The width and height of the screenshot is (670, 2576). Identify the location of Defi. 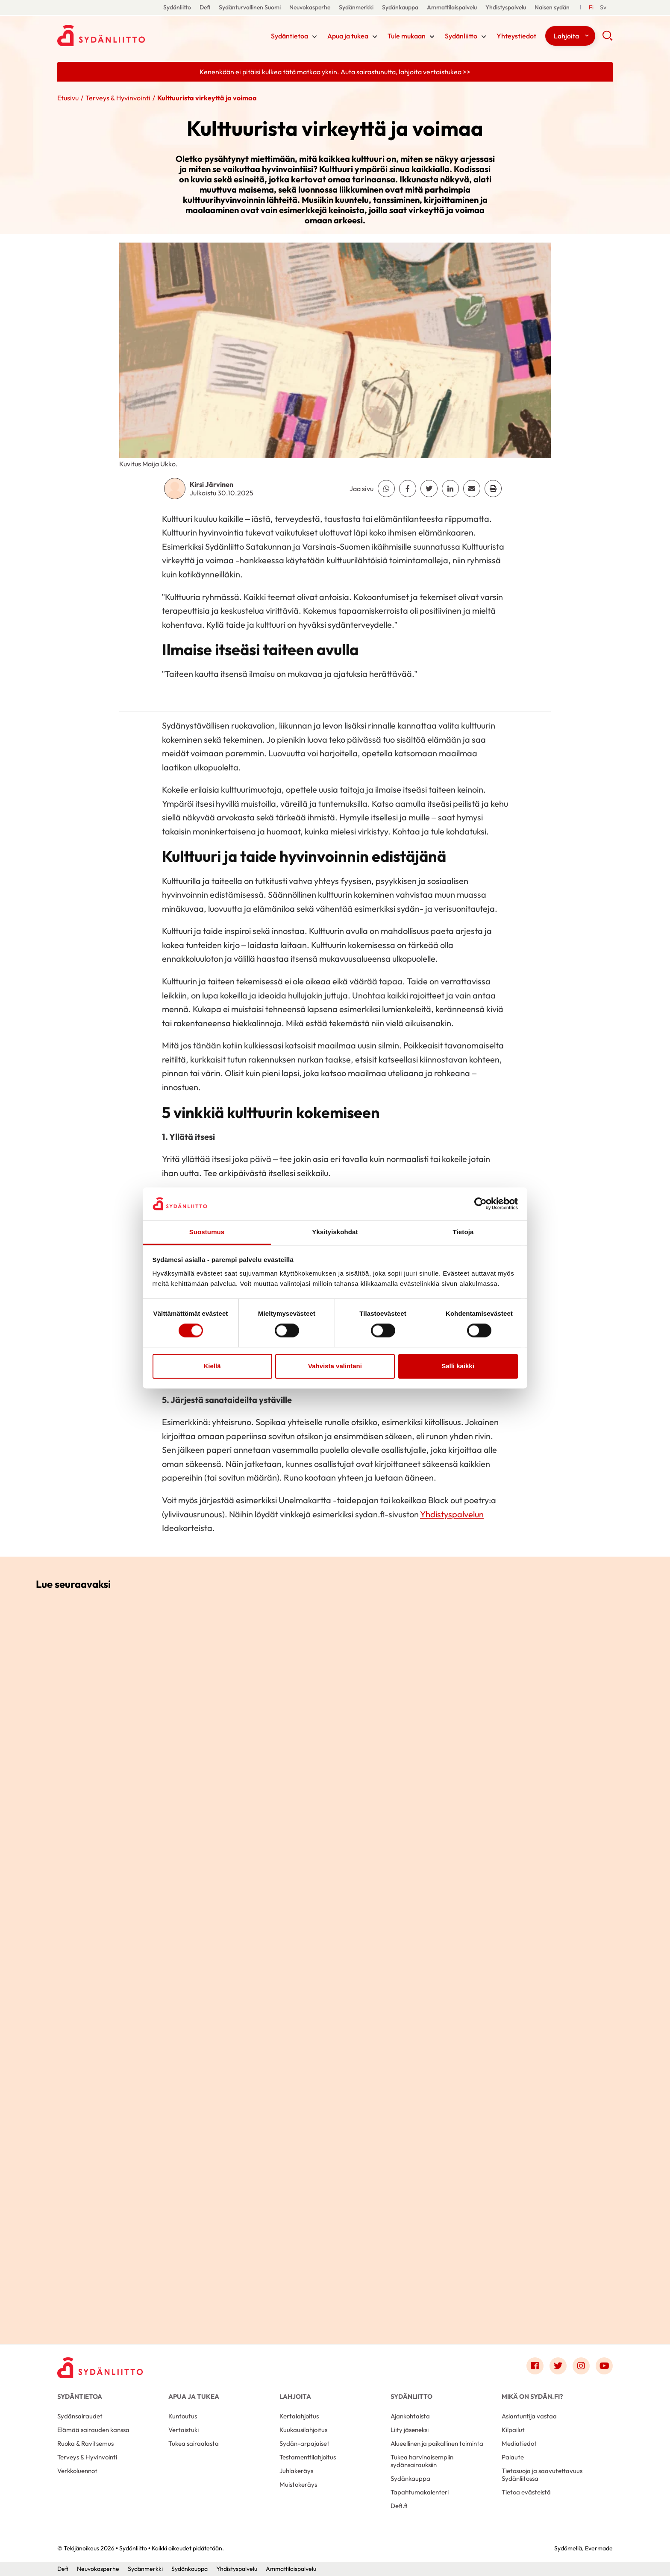
(205, 7).